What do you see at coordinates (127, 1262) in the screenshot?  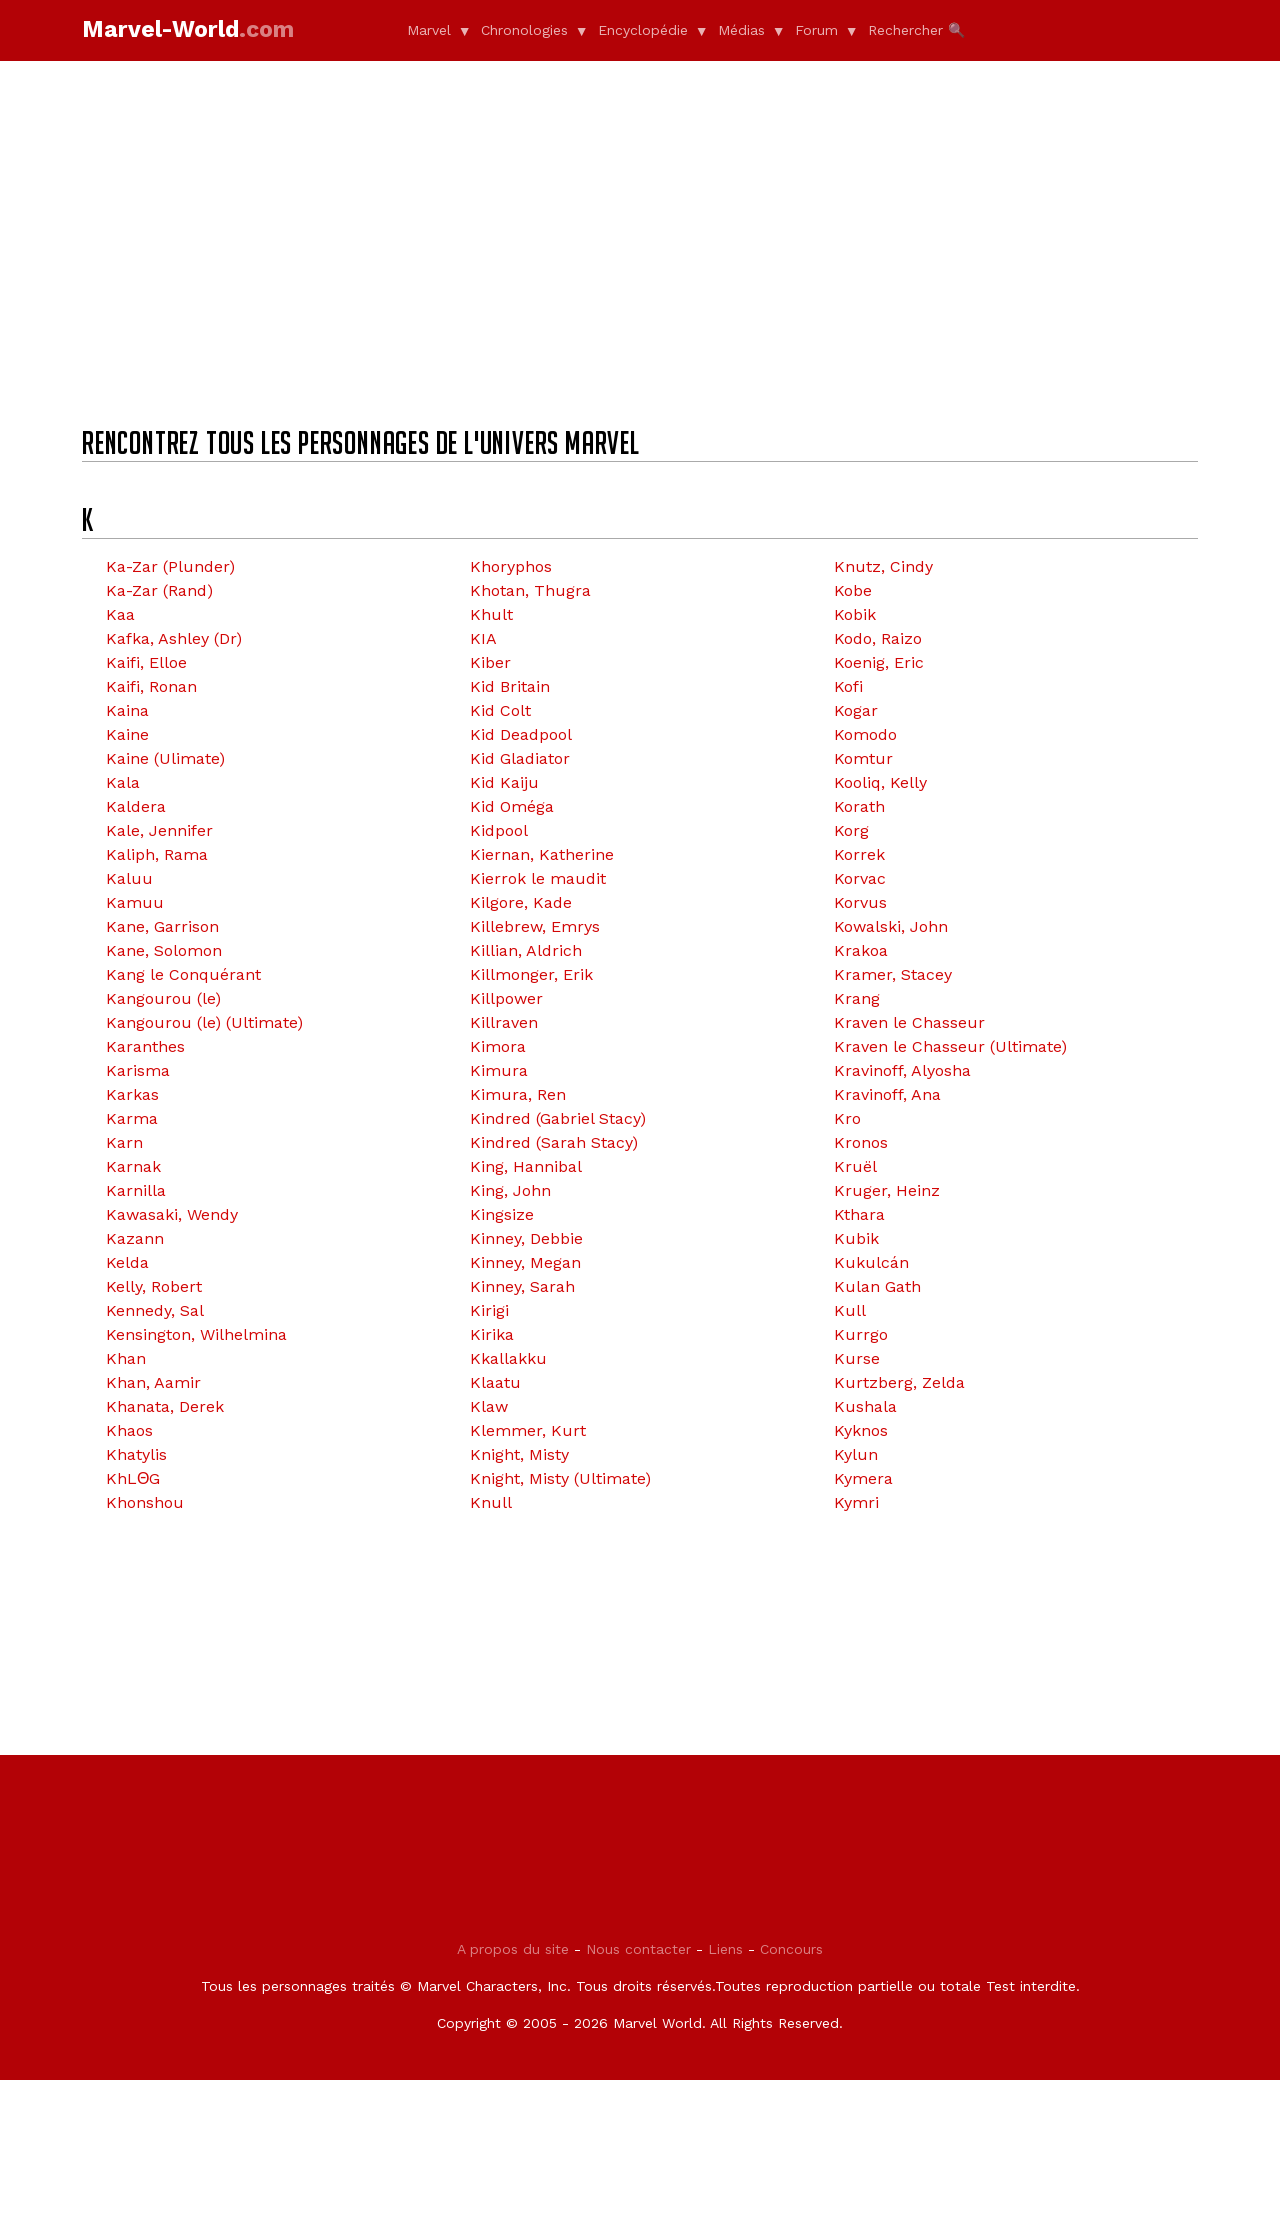 I see `Kelda` at bounding box center [127, 1262].